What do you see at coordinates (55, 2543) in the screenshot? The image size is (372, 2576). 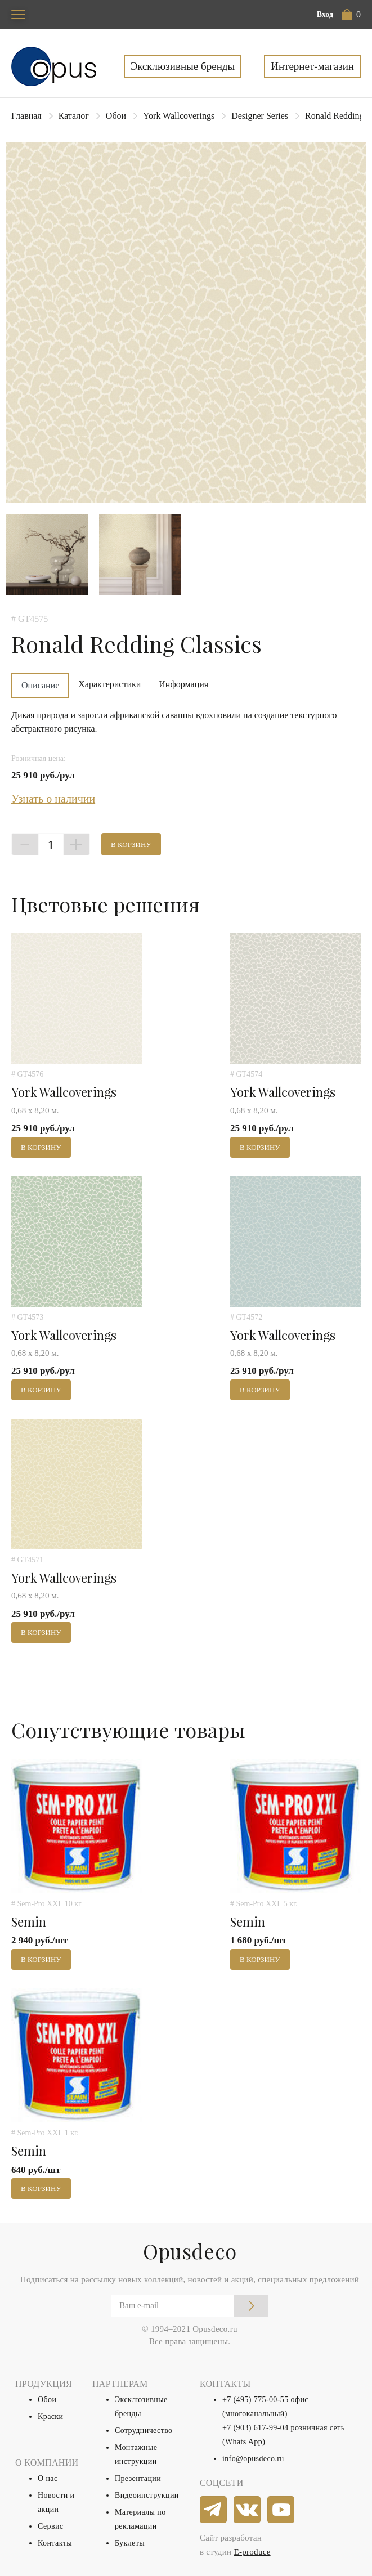 I see `Контакты` at bounding box center [55, 2543].